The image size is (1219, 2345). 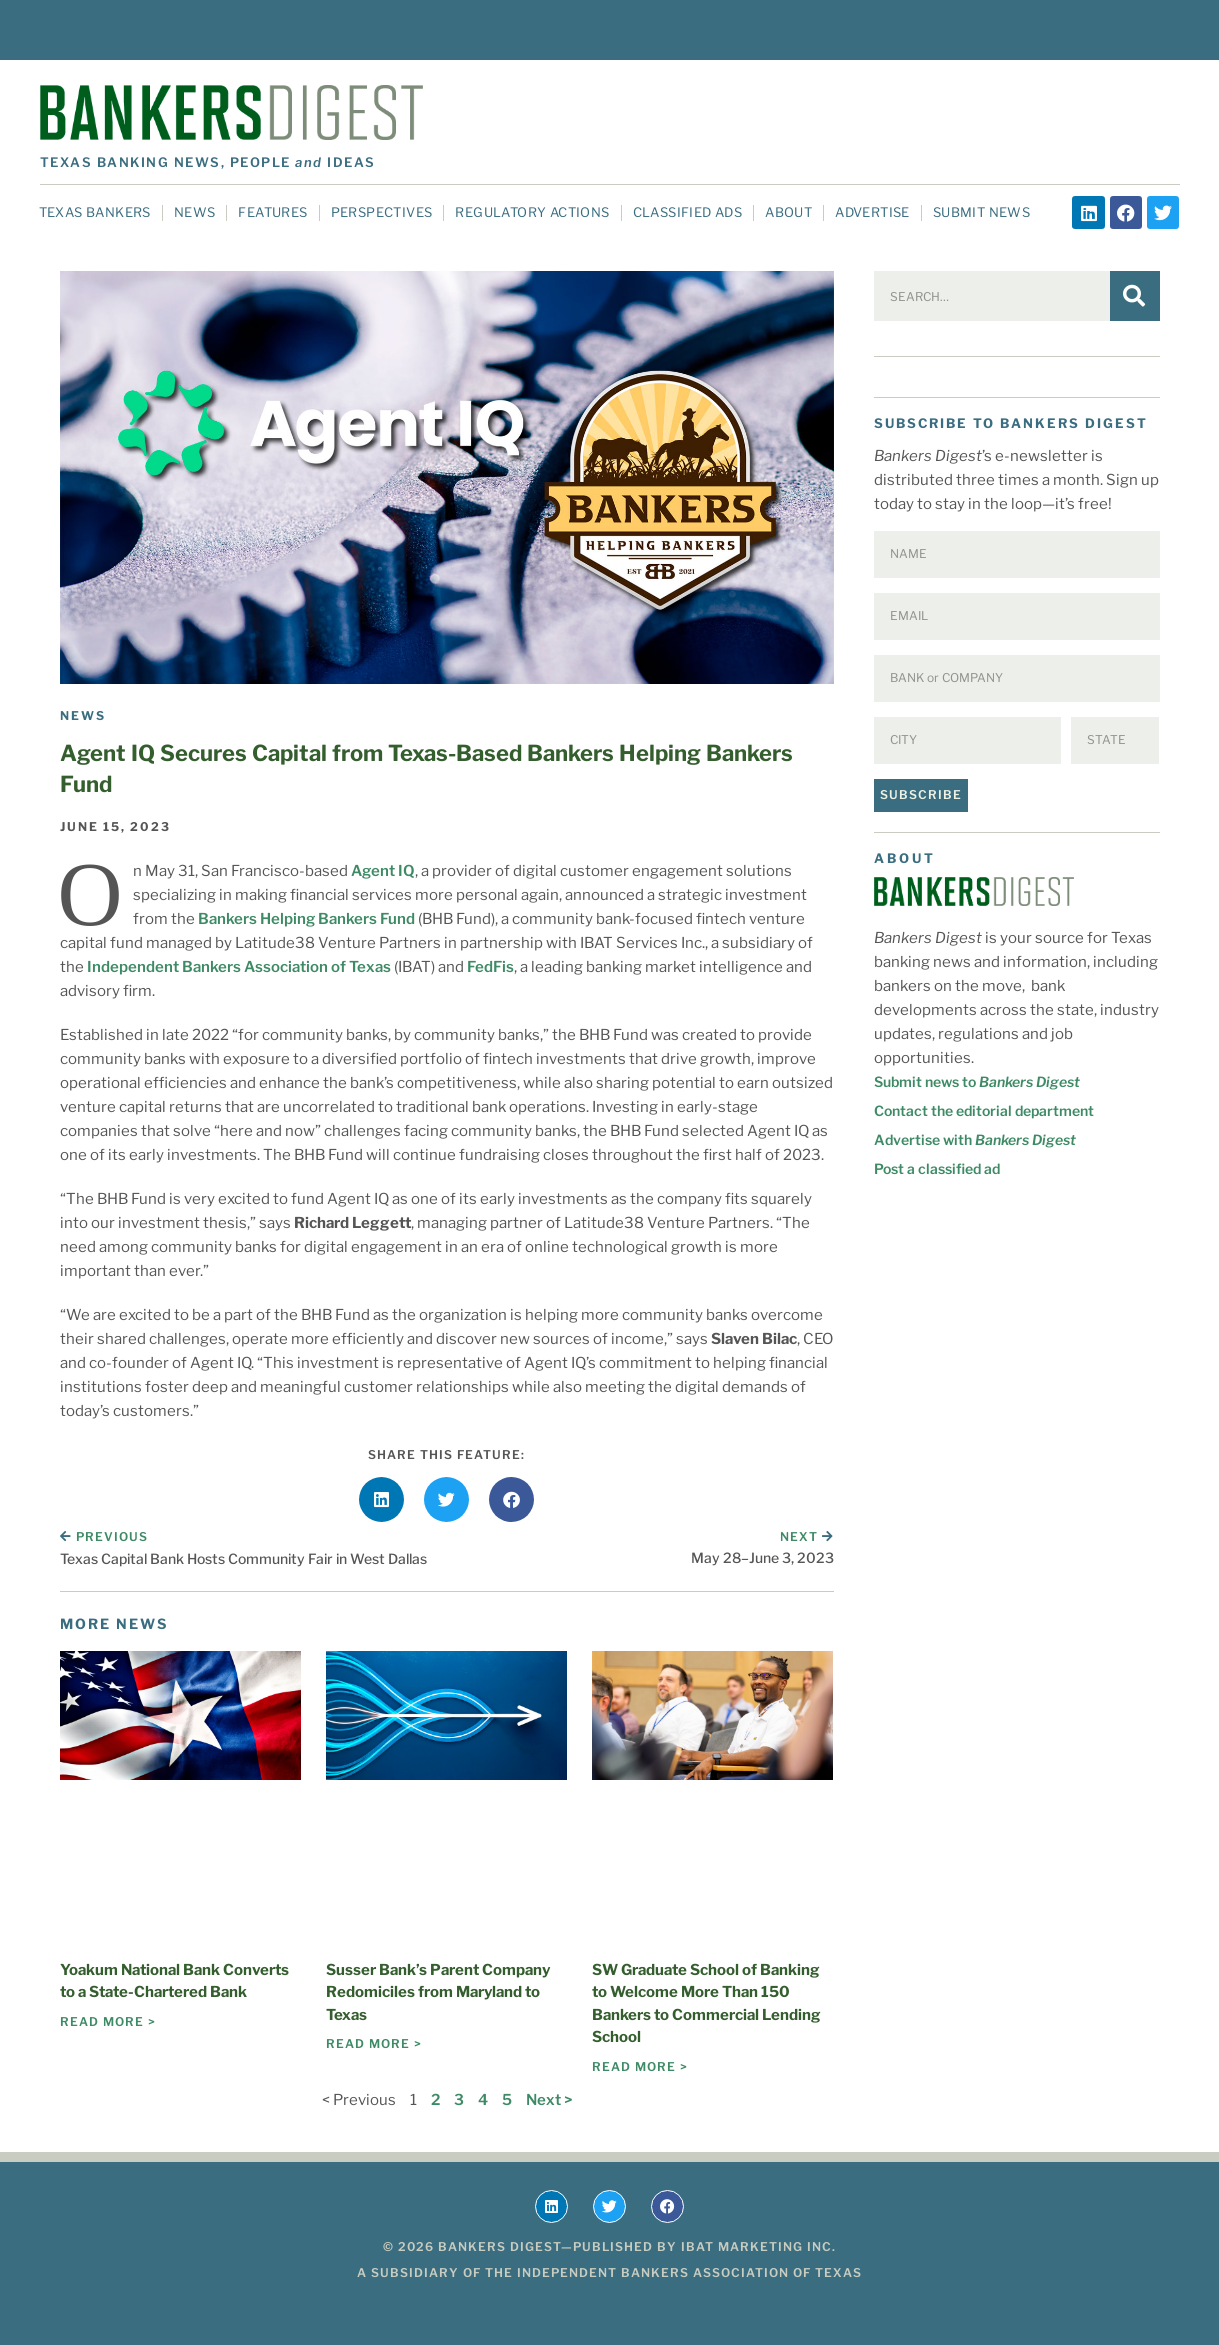 What do you see at coordinates (1135, 296) in the screenshot?
I see `[Search]` at bounding box center [1135, 296].